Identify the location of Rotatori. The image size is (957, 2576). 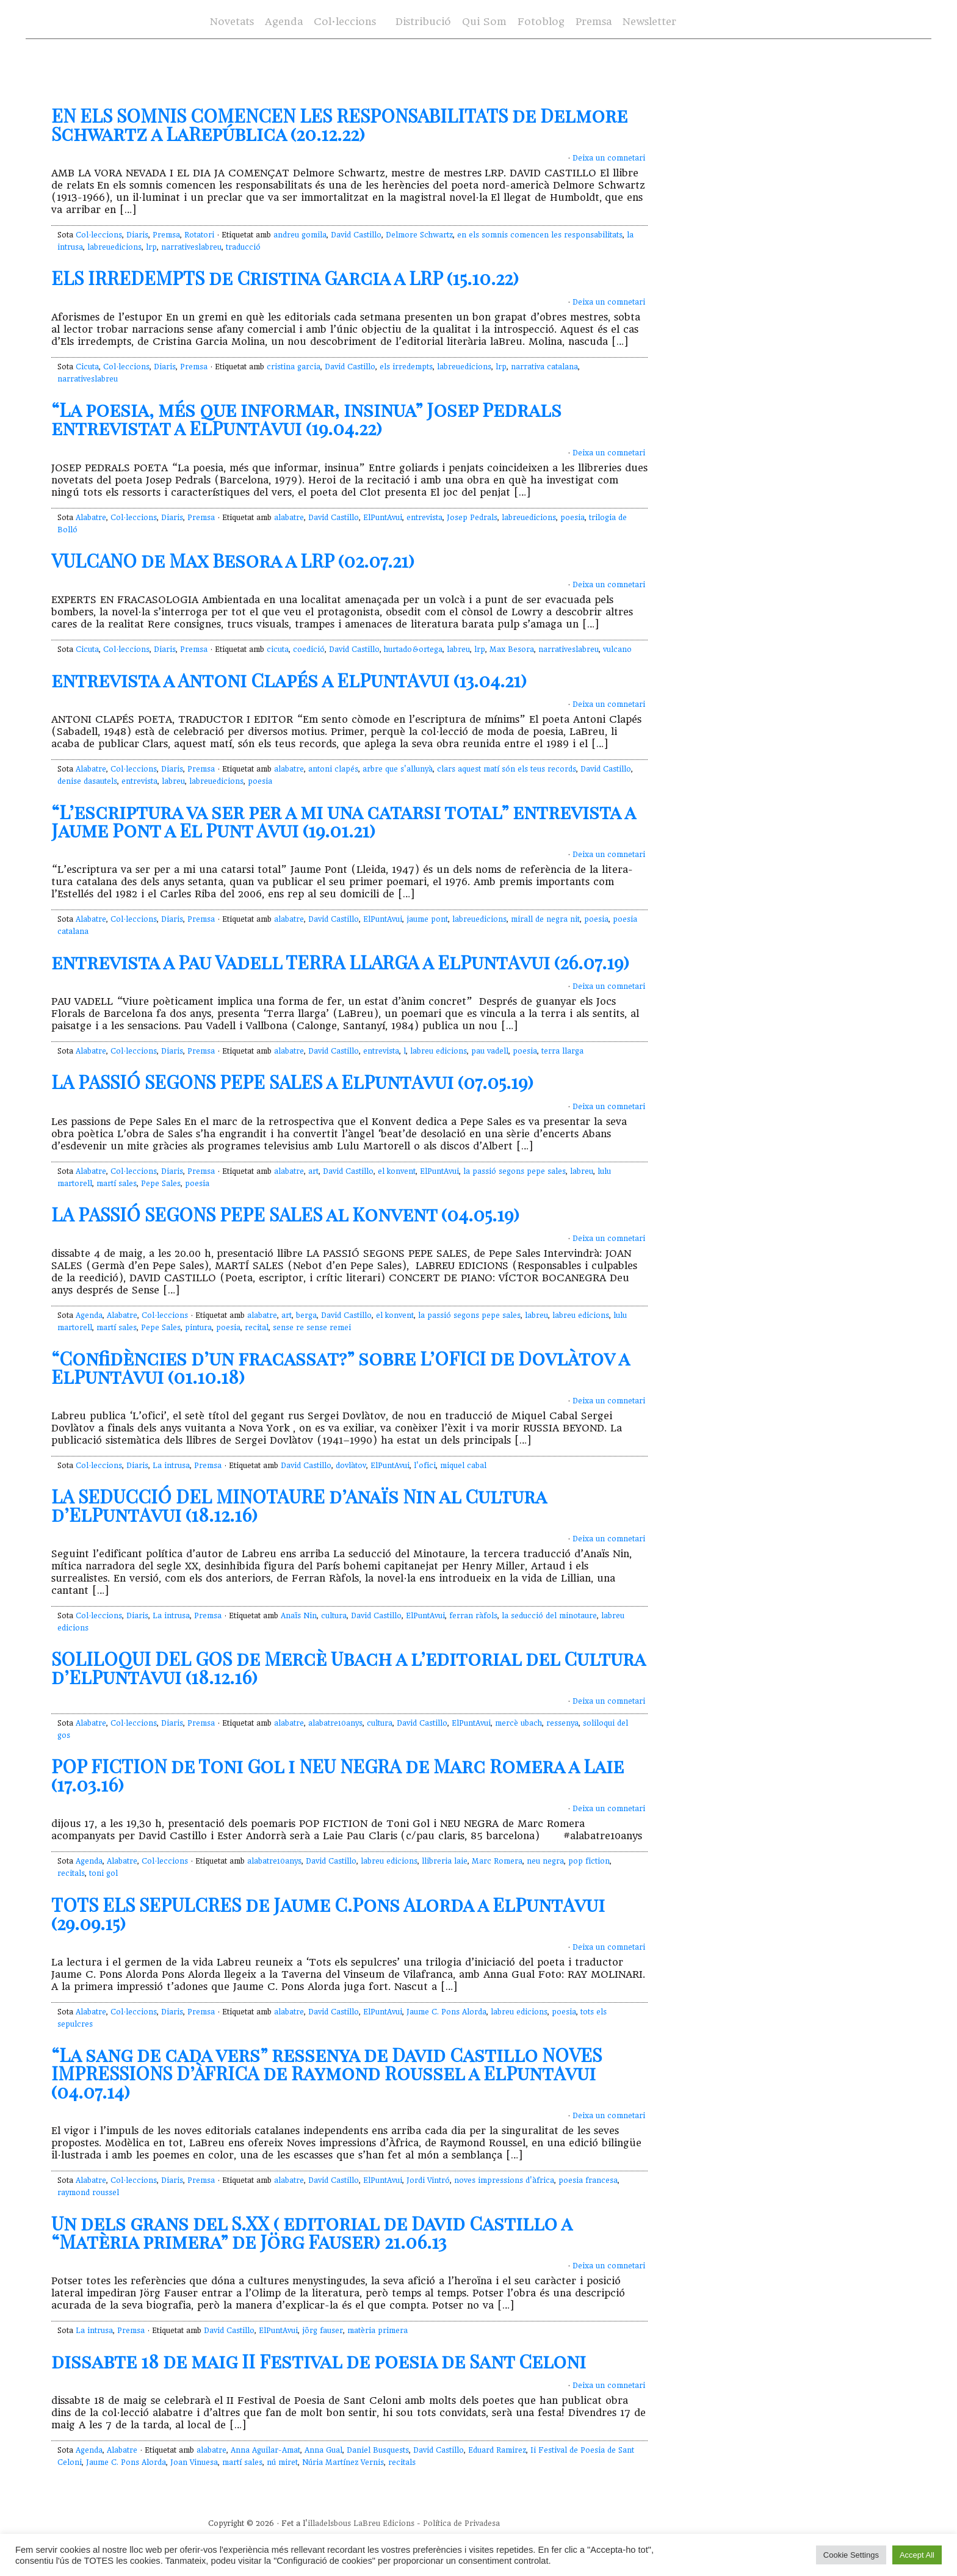
(199, 235).